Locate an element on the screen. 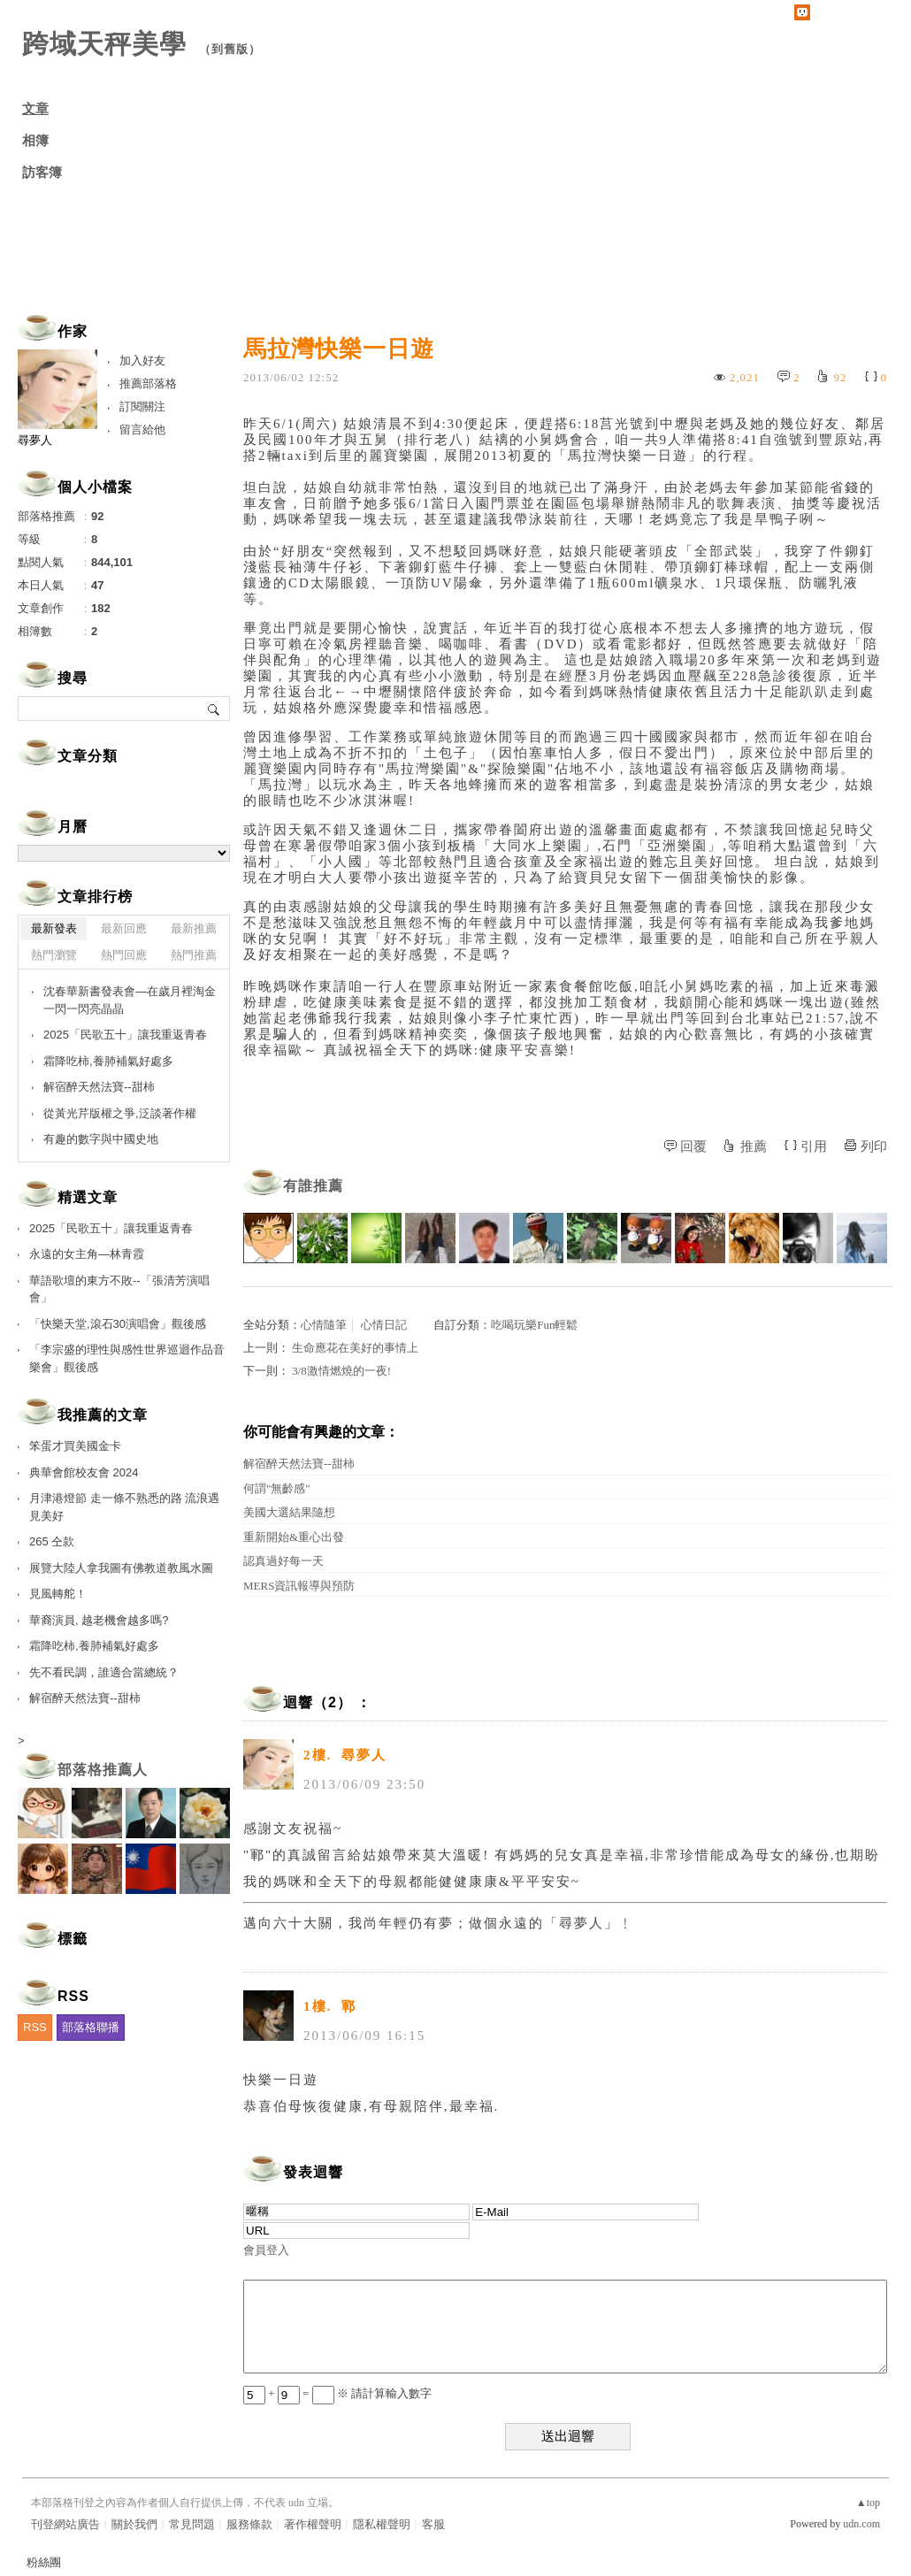 Image resolution: width=911 pixels, height=2576 pixels. udn.com is located at coordinates (861, 2524).